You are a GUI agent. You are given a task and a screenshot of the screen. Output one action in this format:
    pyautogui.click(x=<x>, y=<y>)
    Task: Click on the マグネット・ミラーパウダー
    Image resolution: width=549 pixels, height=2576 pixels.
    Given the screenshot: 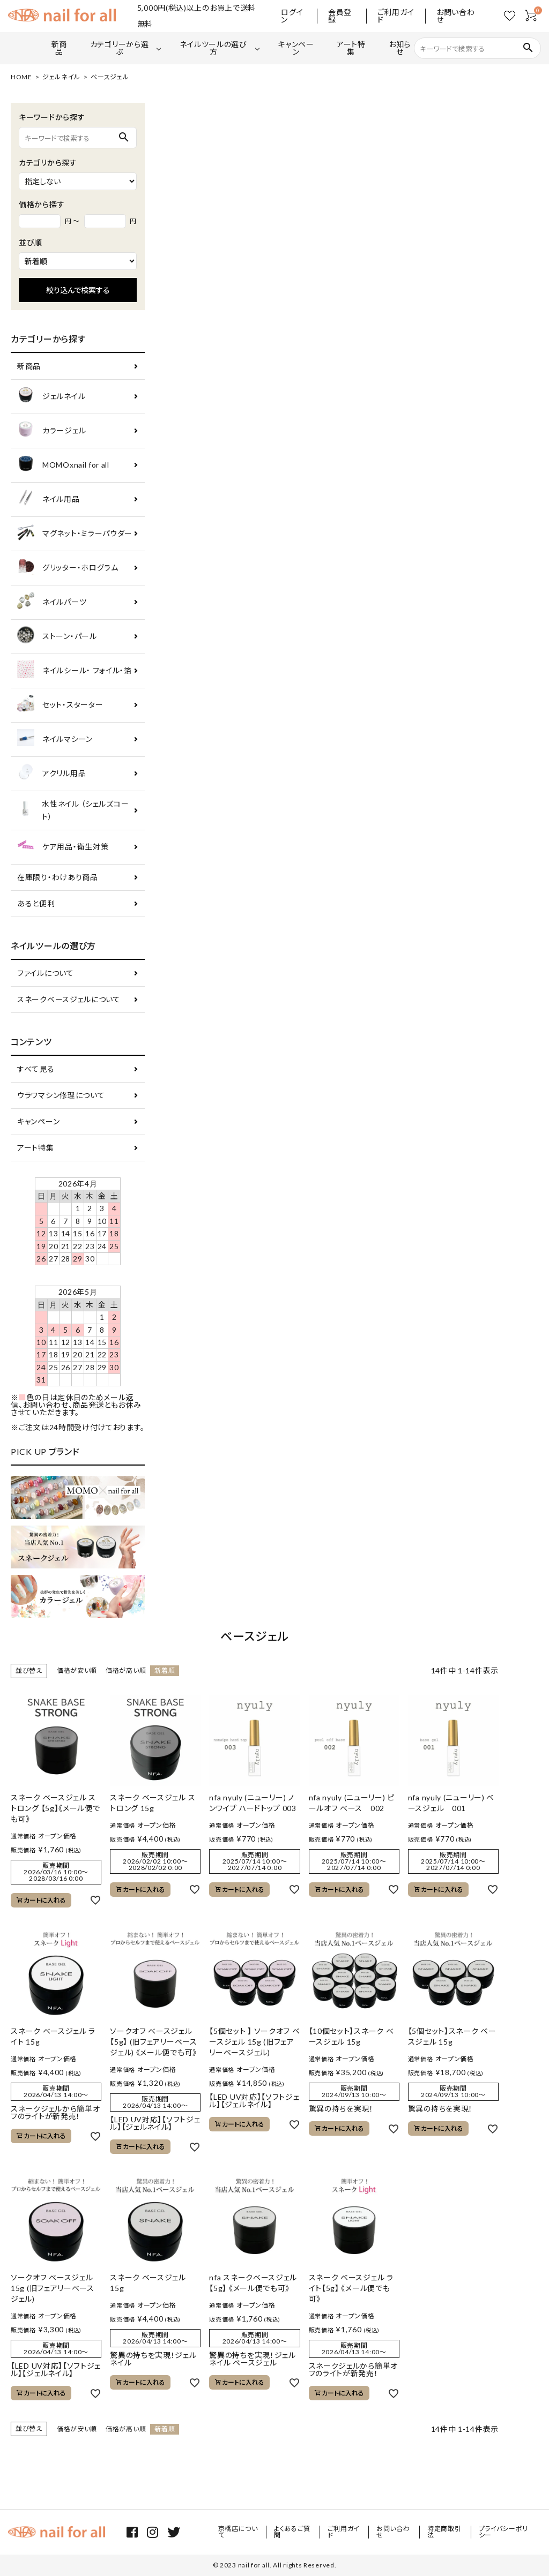 What is the action you would take?
    pyautogui.click(x=74, y=533)
    